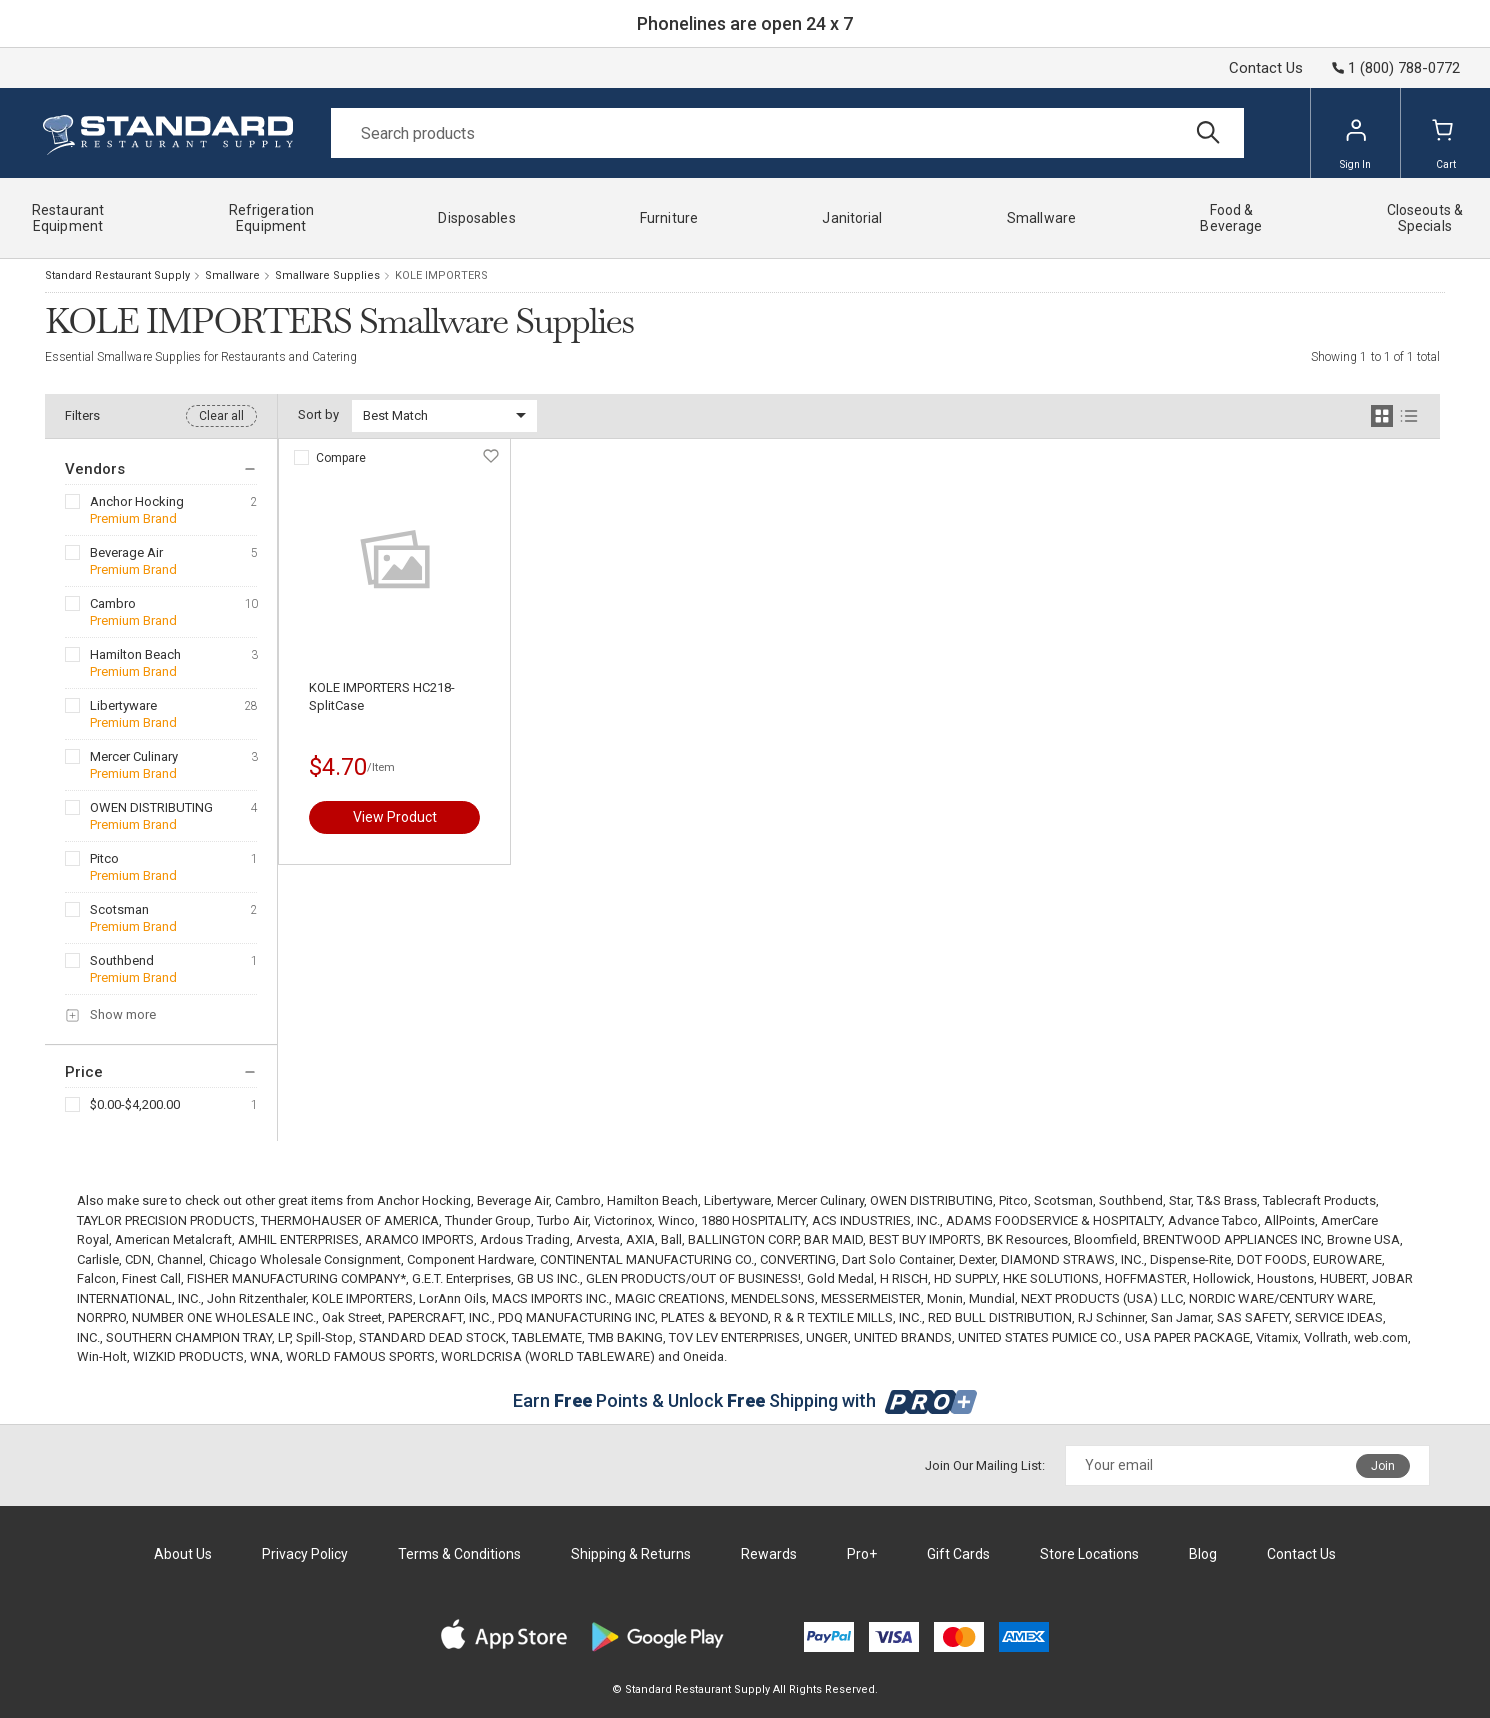 The image size is (1490, 1718). What do you see at coordinates (298, 1239) in the screenshot?
I see `AMHIL ENTERPRISES` at bounding box center [298, 1239].